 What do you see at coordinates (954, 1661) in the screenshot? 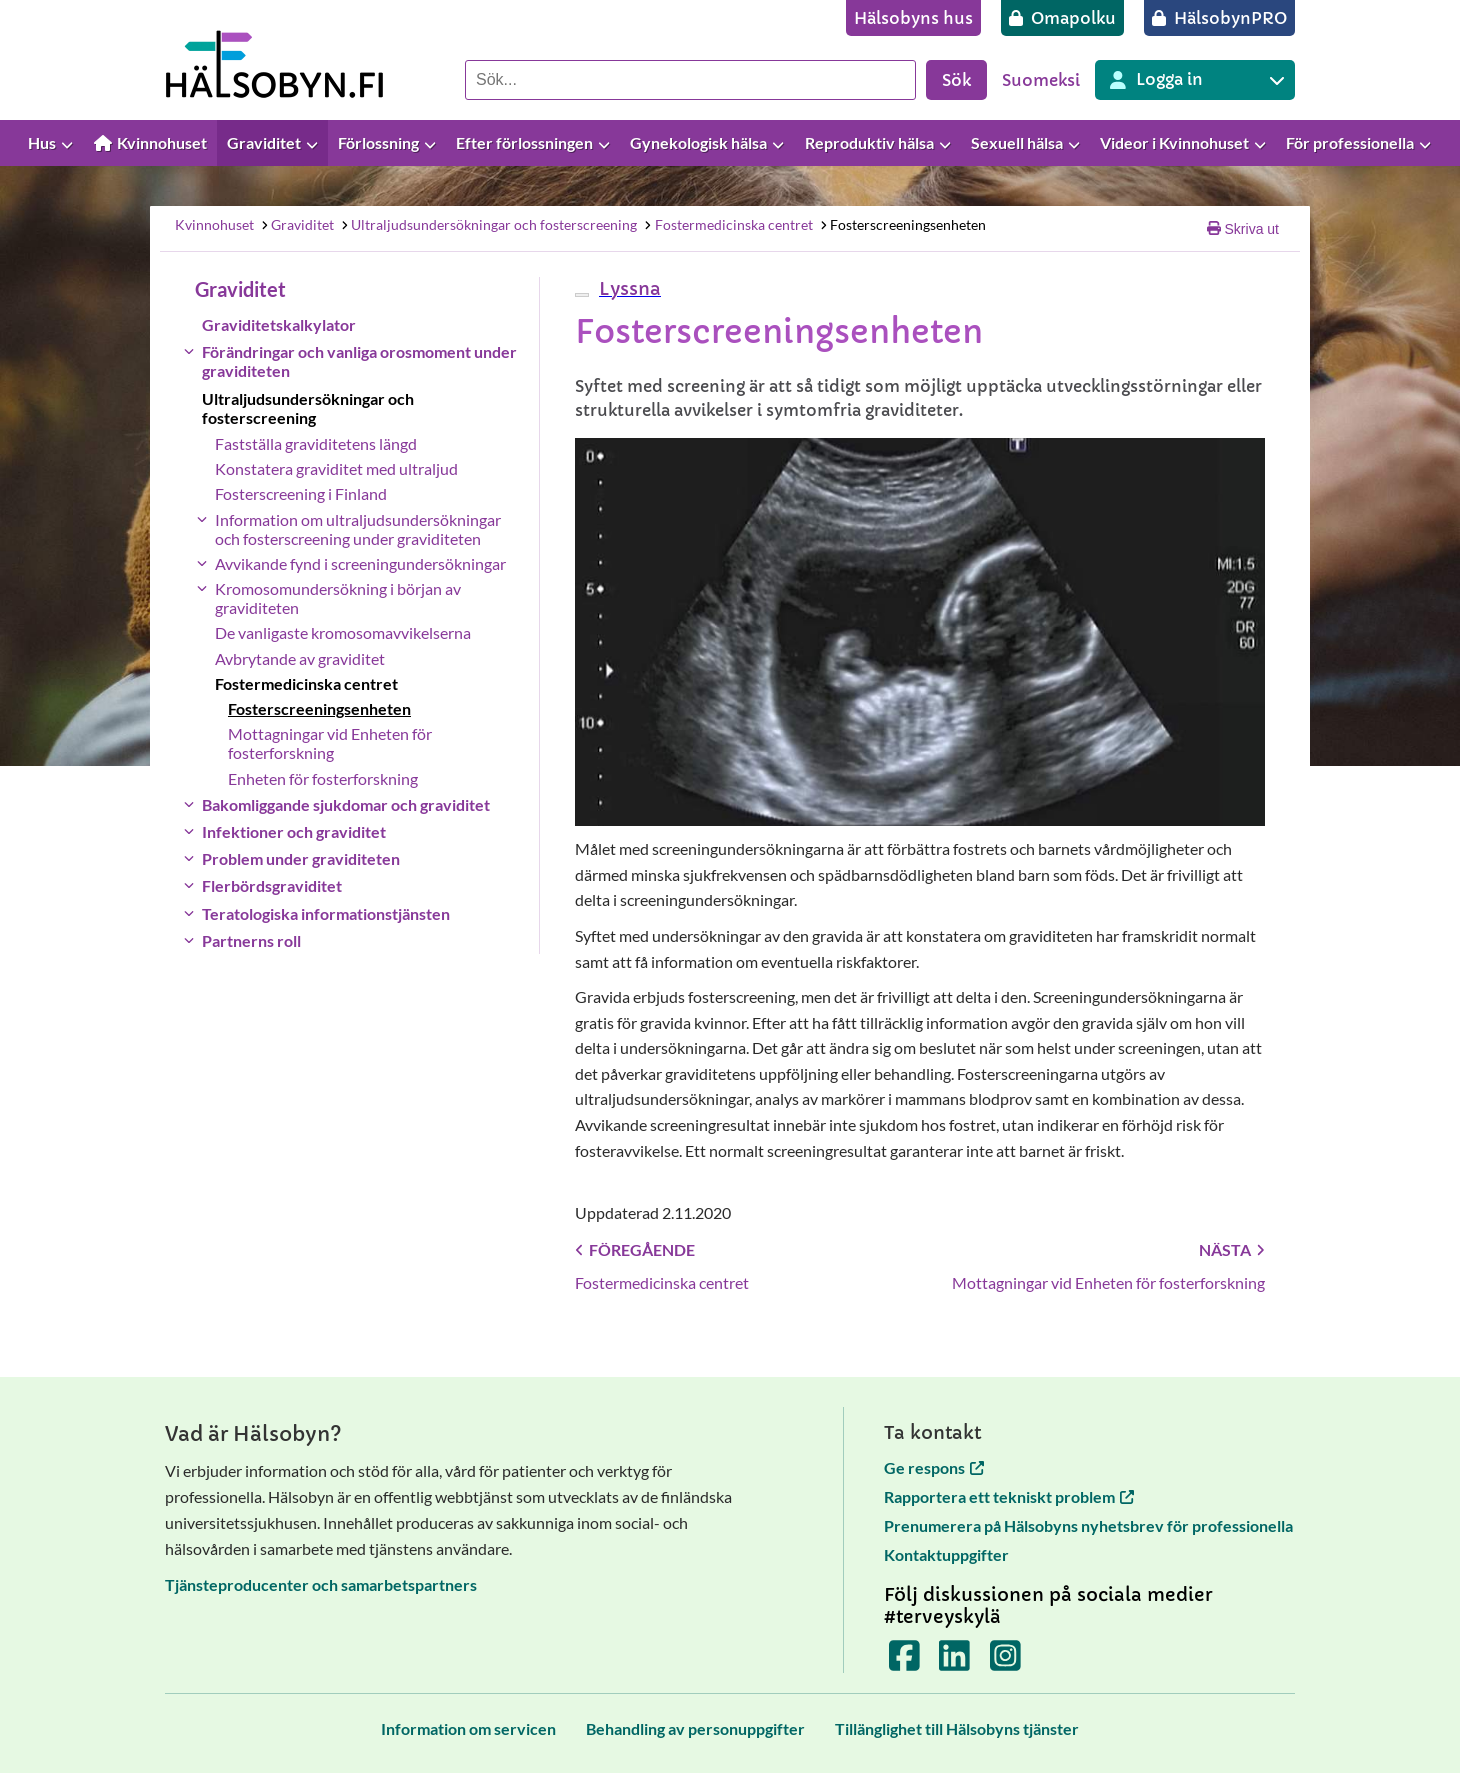
I see `[Terveyskylä LinkedInissä]` at bounding box center [954, 1661].